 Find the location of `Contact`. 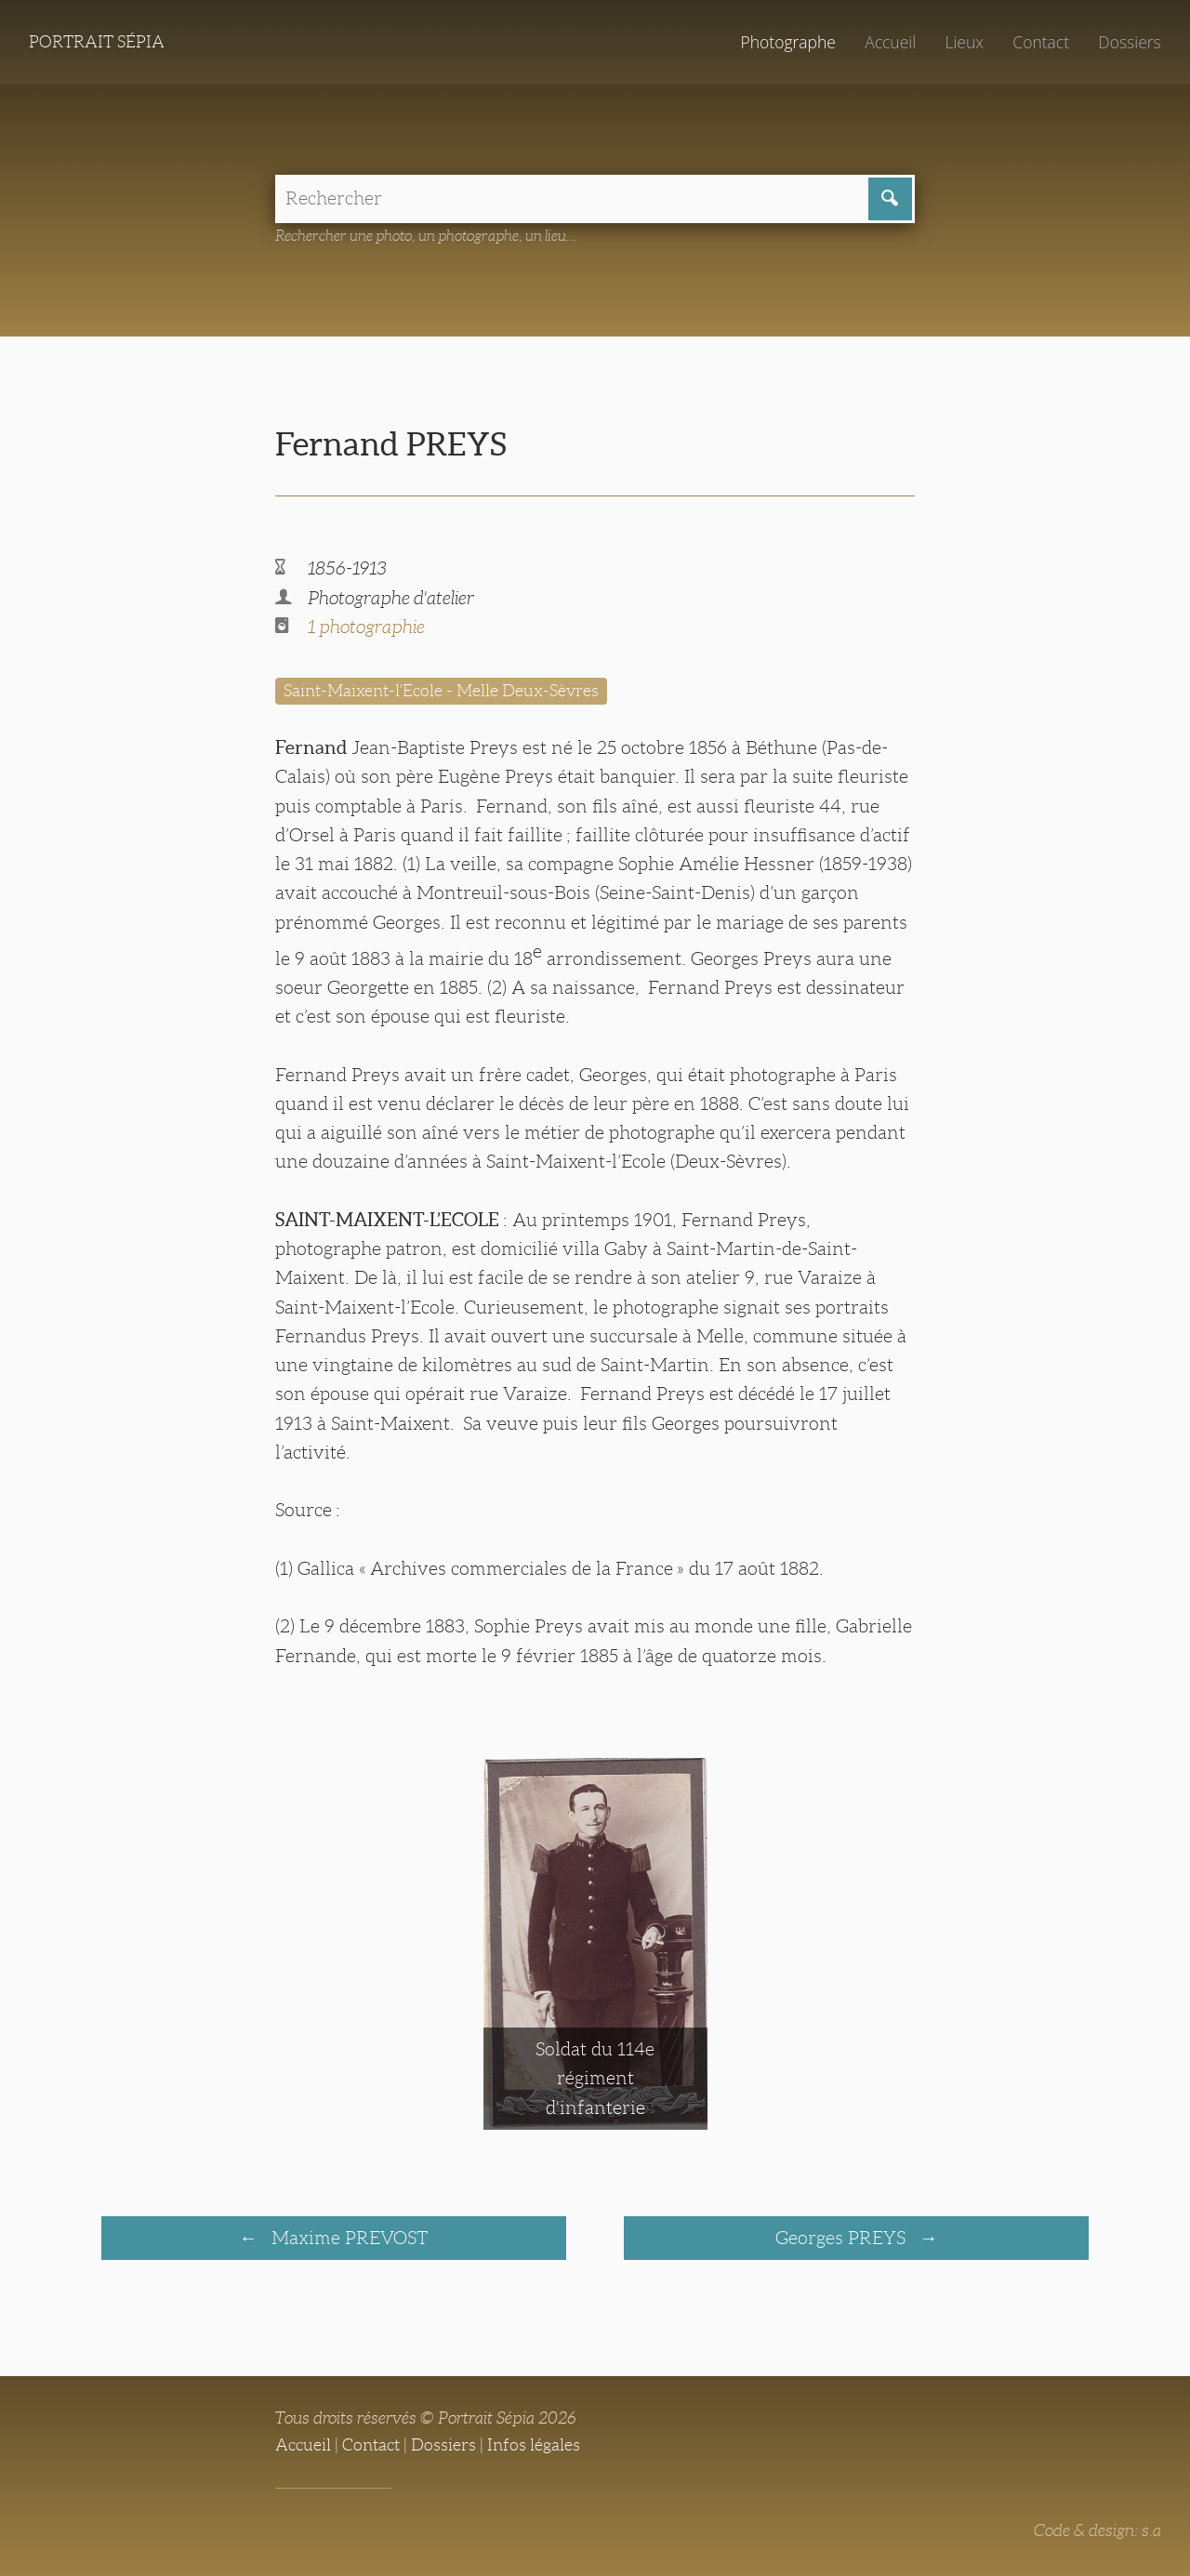

Contact is located at coordinates (1040, 42).